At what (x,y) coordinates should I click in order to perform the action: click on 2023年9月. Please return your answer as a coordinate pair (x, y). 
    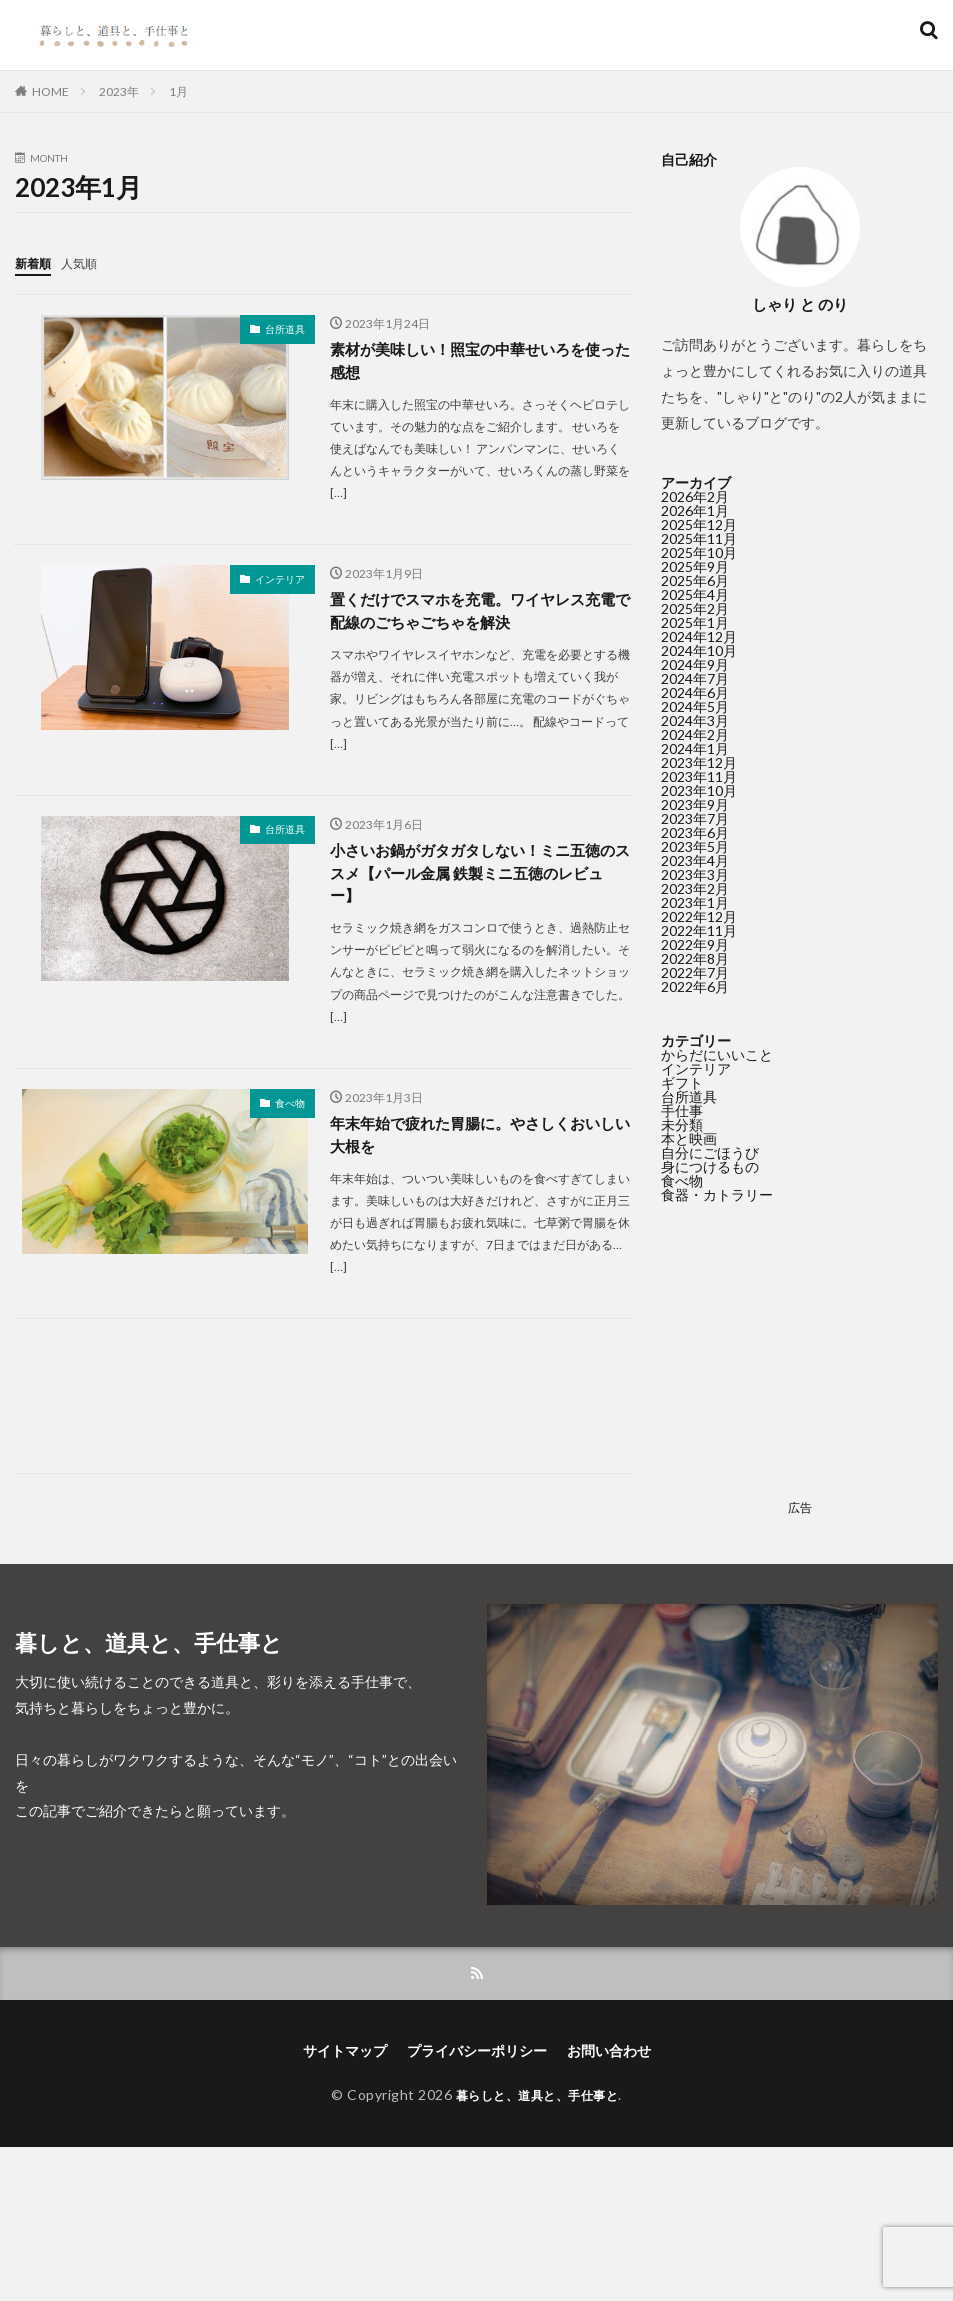
    Looking at the image, I should click on (695, 804).